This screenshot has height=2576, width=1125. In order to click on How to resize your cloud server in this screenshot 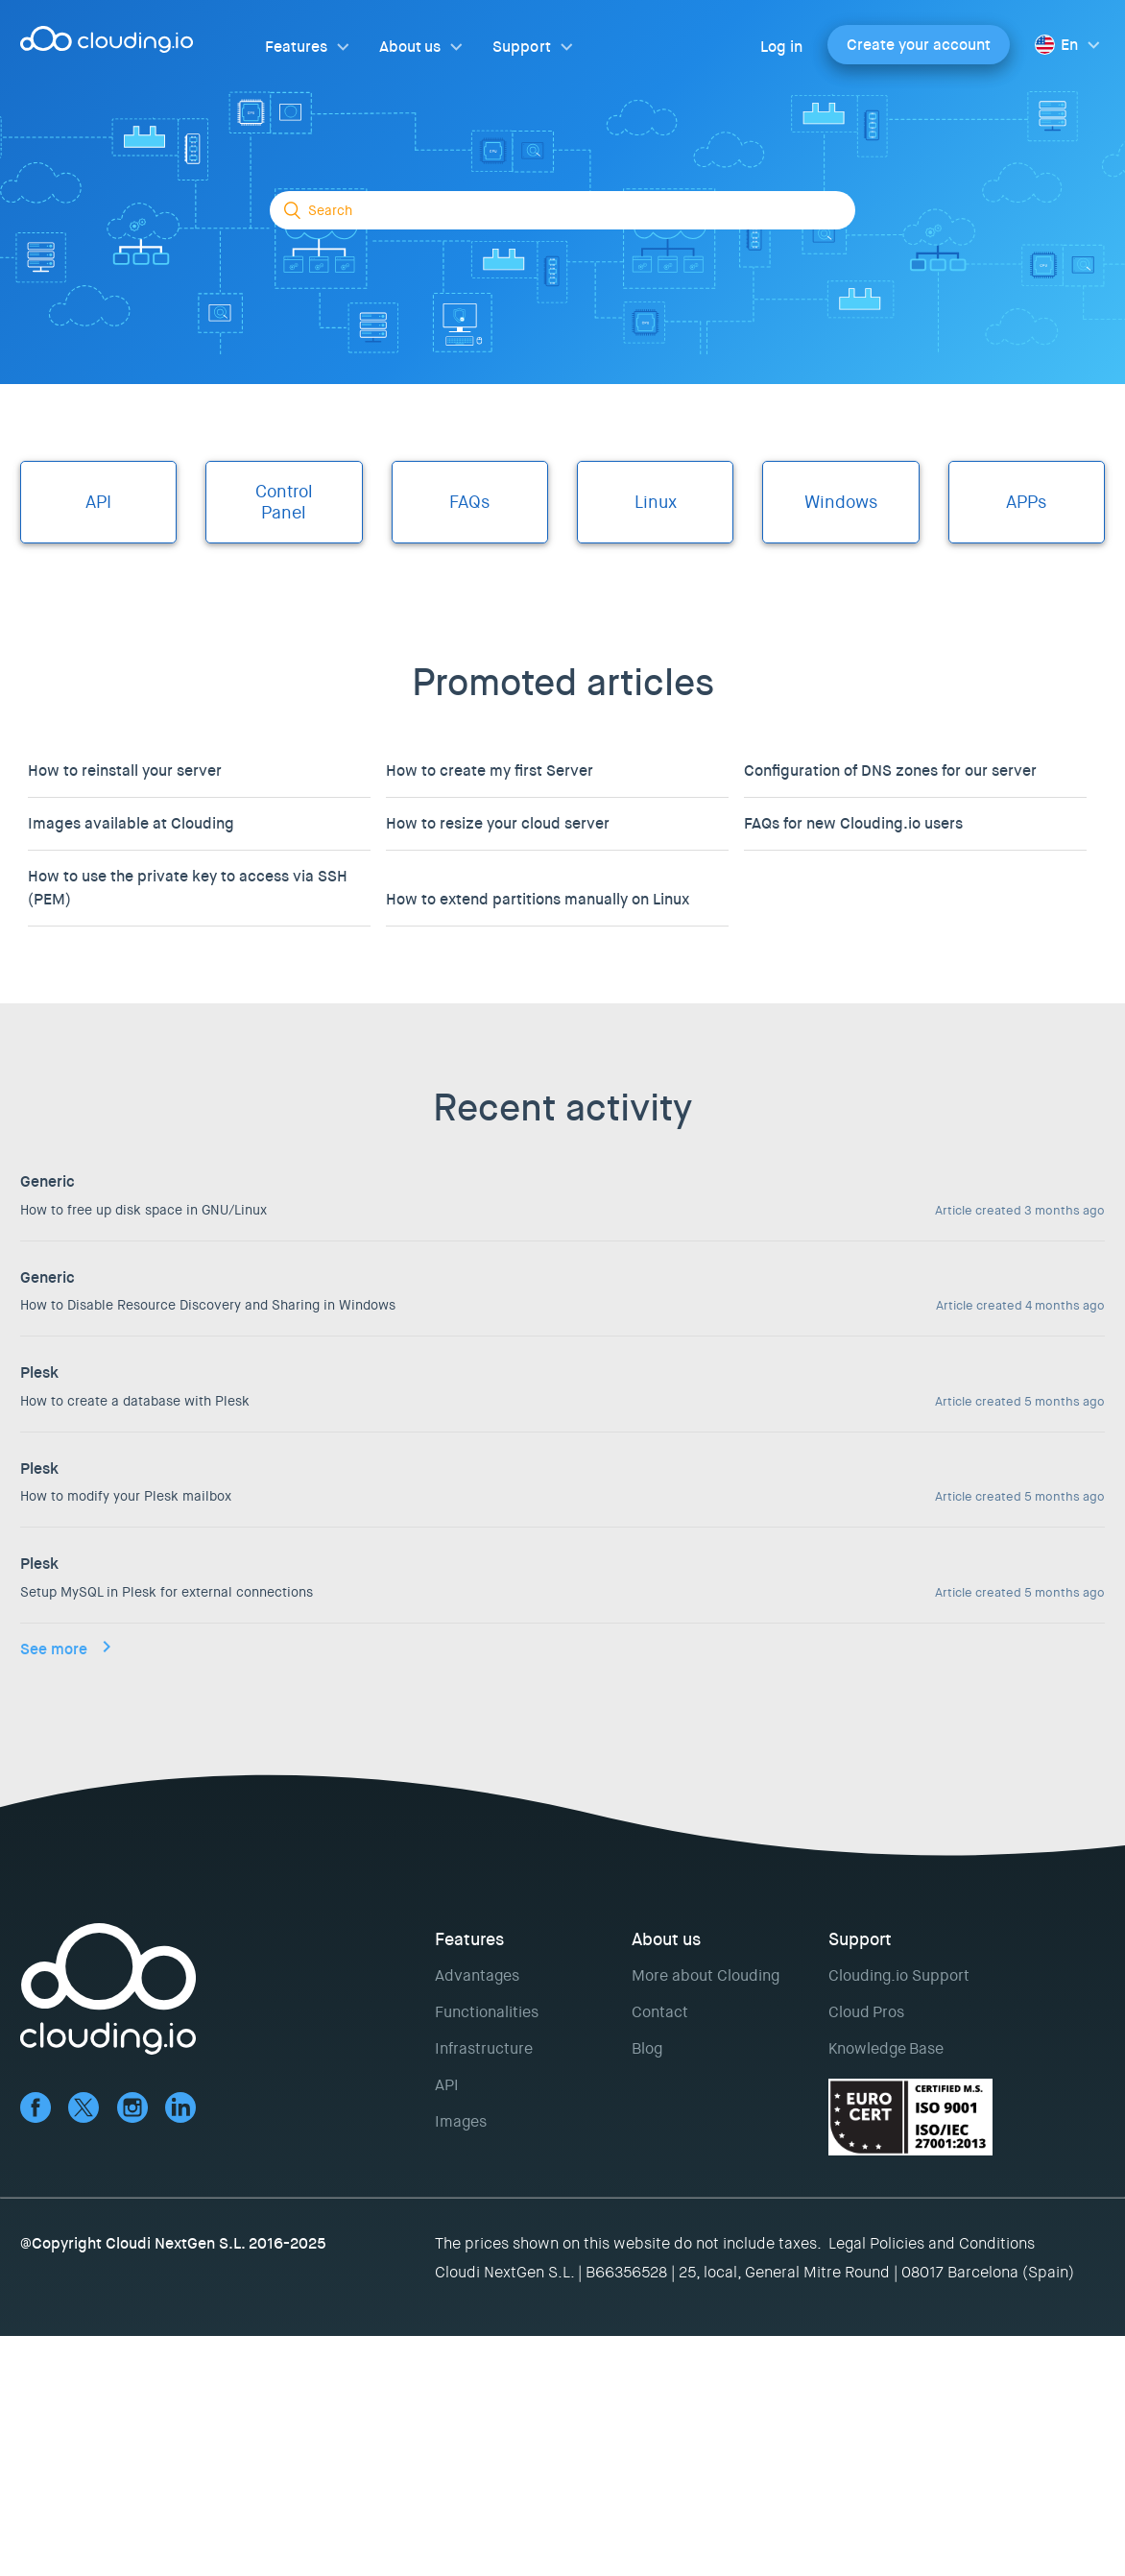, I will do `click(498, 823)`.